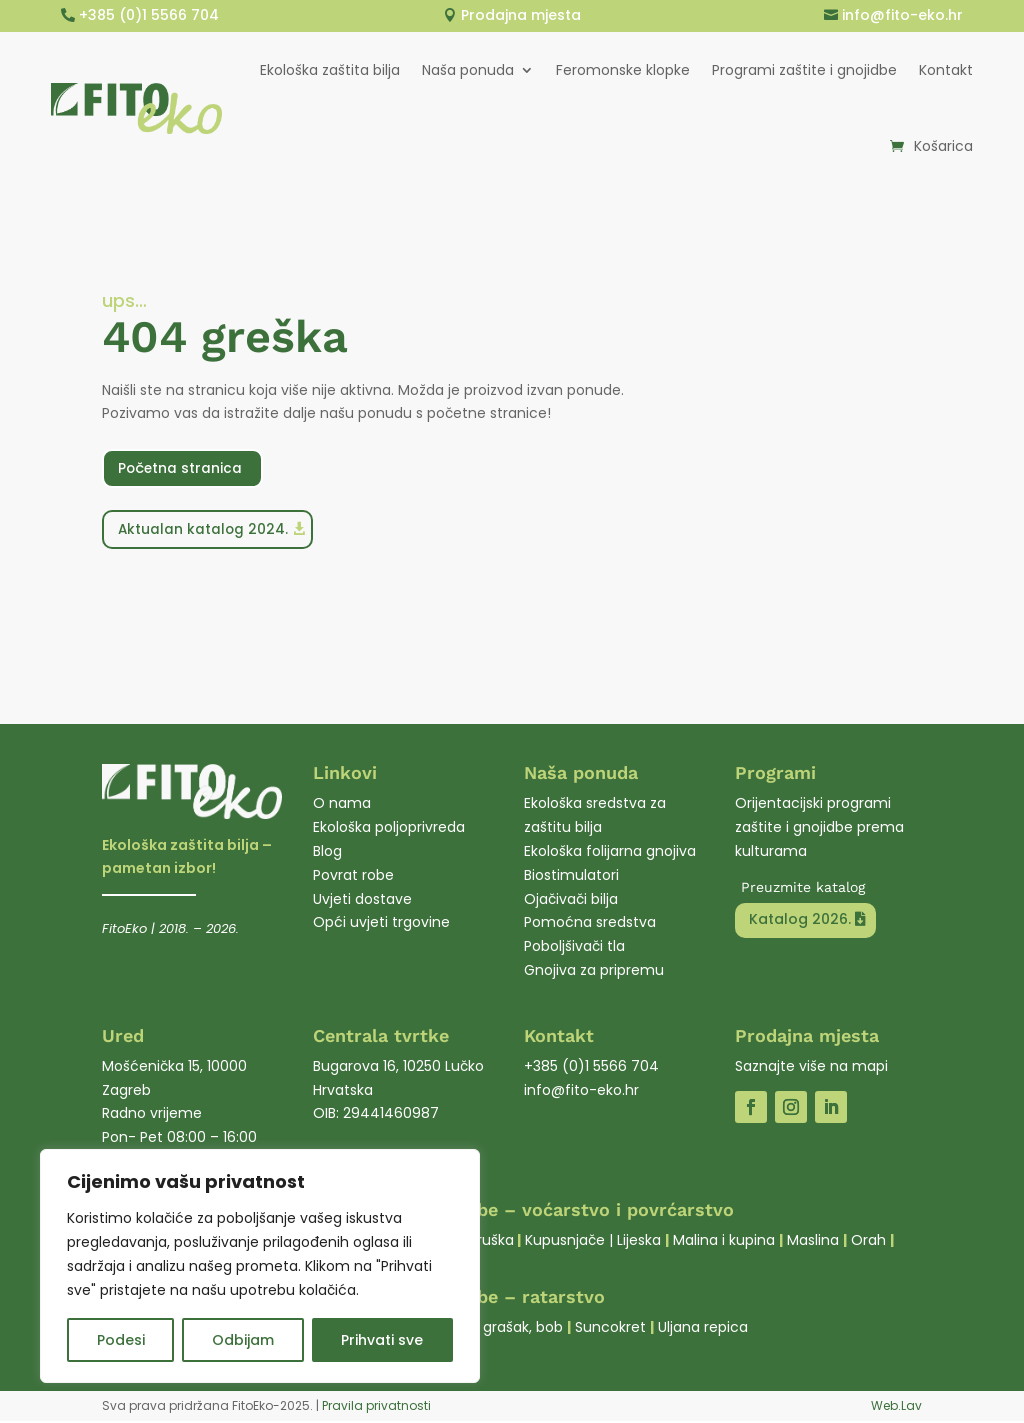 The image size is (1024, 1423). Describe the element at coordinates (946, 70) in the screenshot. I see `Kontakt` at that location.